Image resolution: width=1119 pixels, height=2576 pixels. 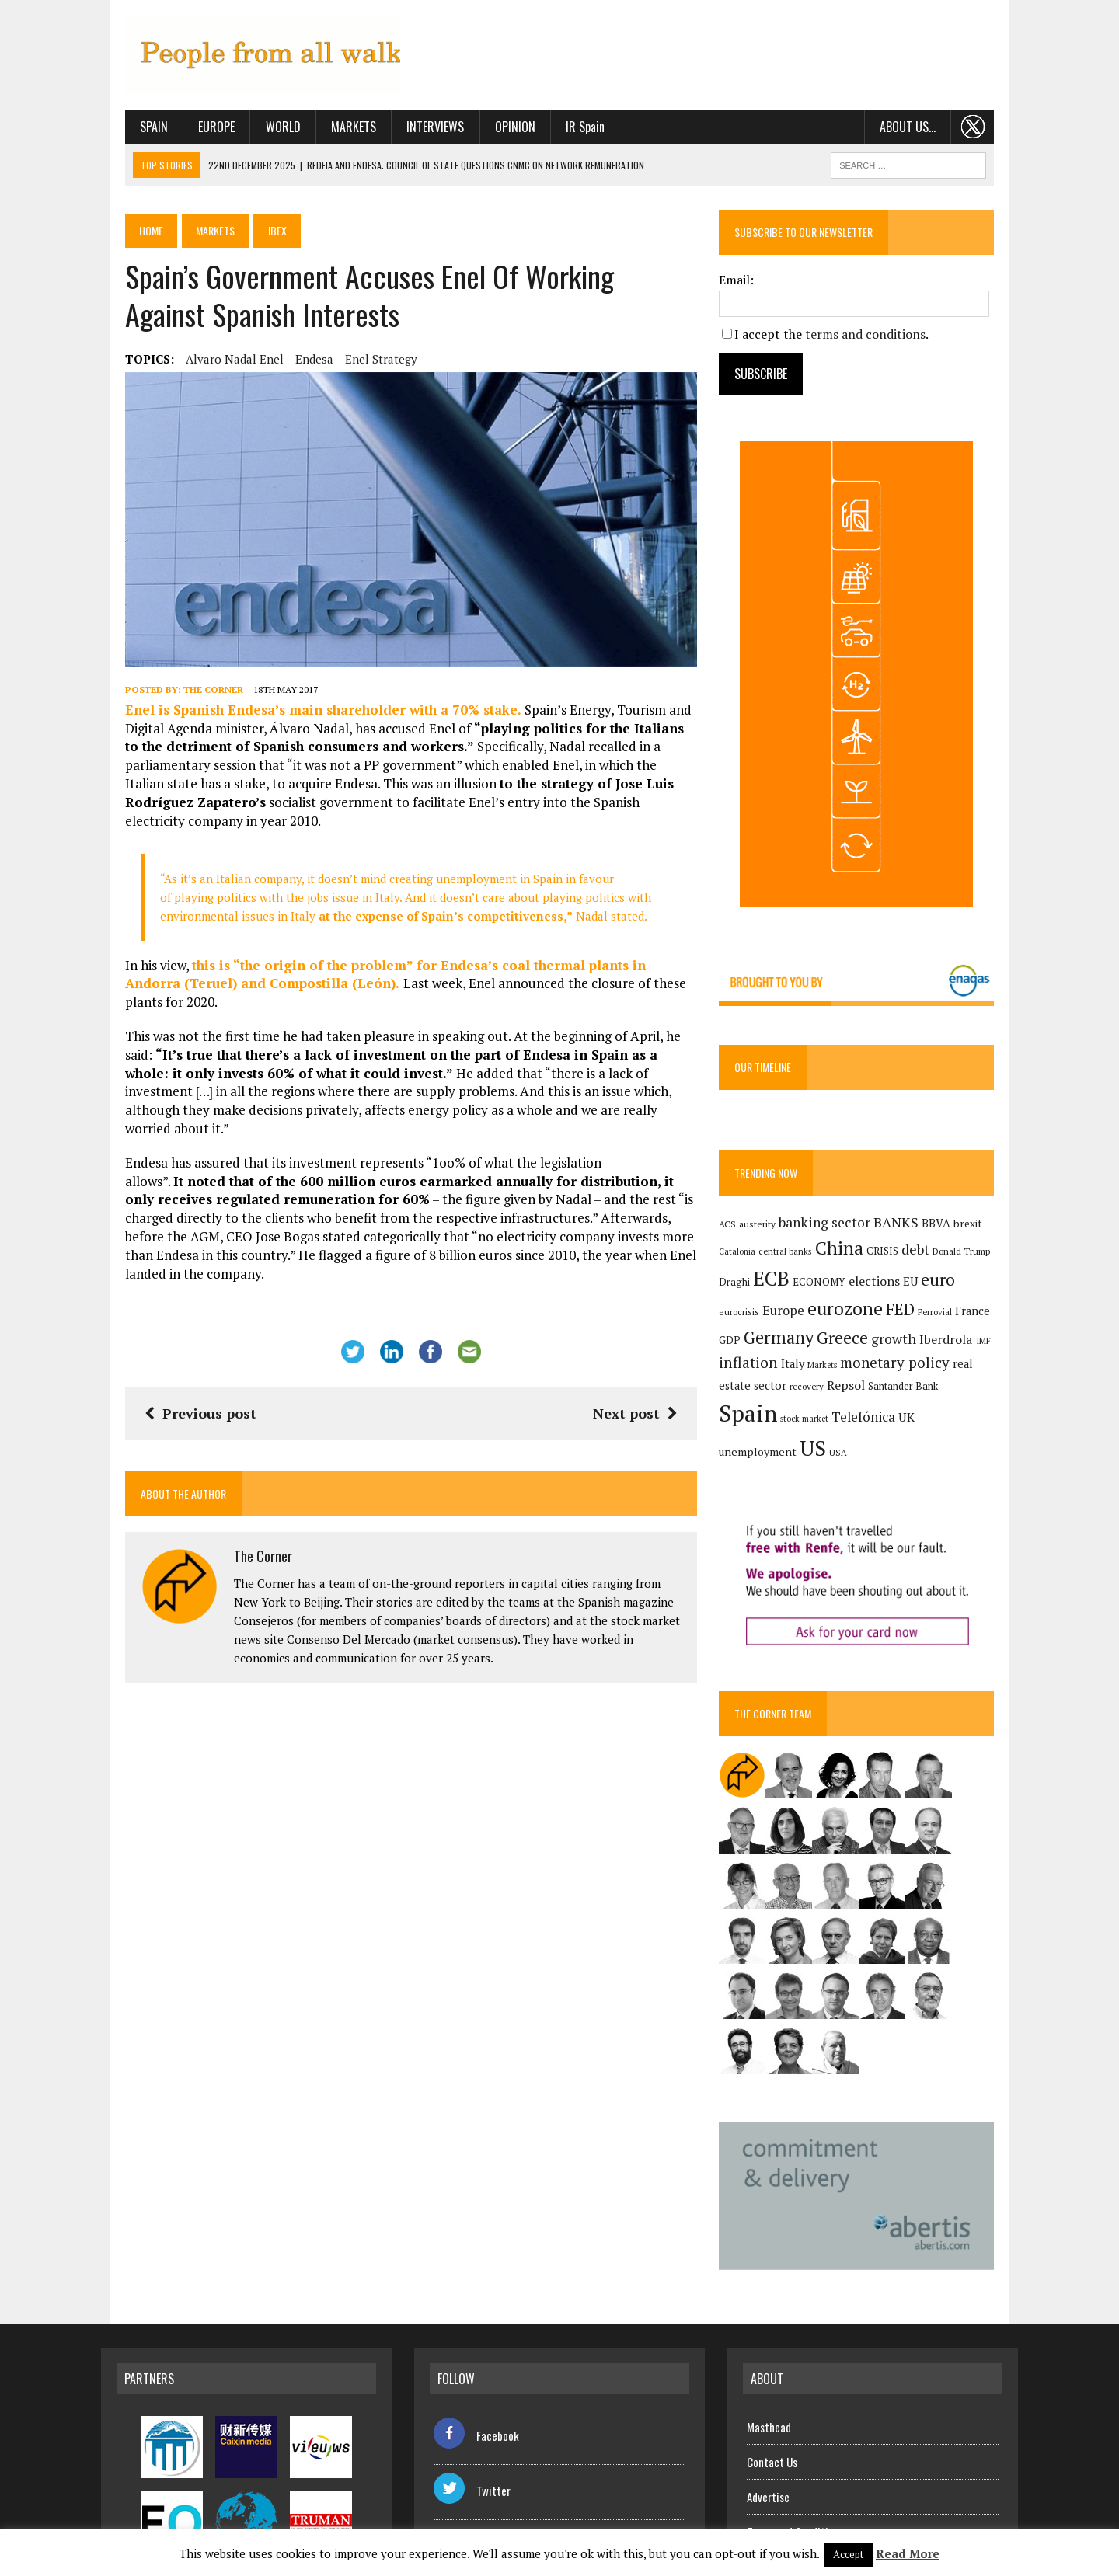 What do you see at coordinates (756, 1369) in the screenshot?
I see `inflation [inflation (317 items)]` at bounding box center [756, 1369].